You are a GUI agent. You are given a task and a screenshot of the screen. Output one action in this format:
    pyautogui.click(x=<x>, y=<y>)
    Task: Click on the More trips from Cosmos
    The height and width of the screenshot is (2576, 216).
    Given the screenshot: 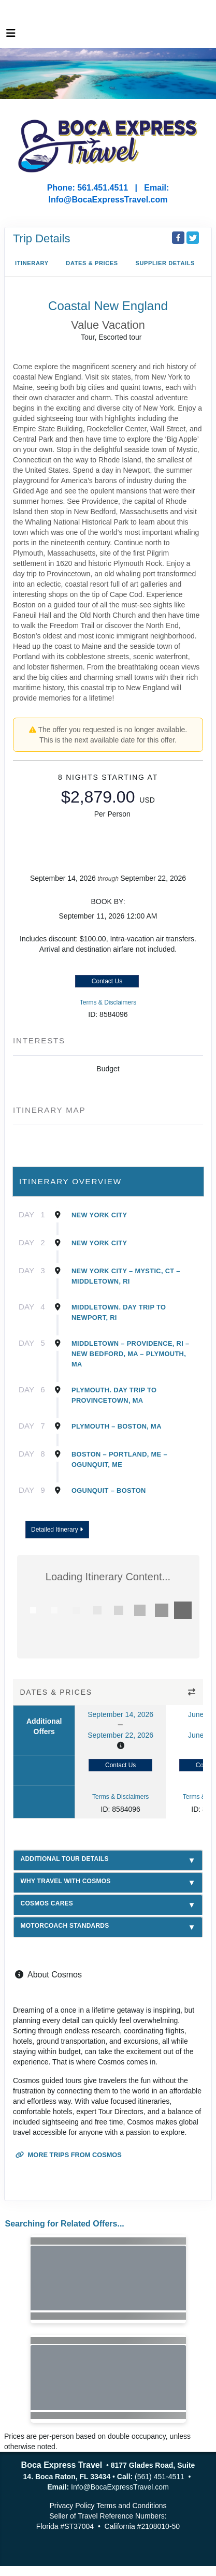 What is the action you would take?
    pyautogui.click(x=69, y=2155)
    